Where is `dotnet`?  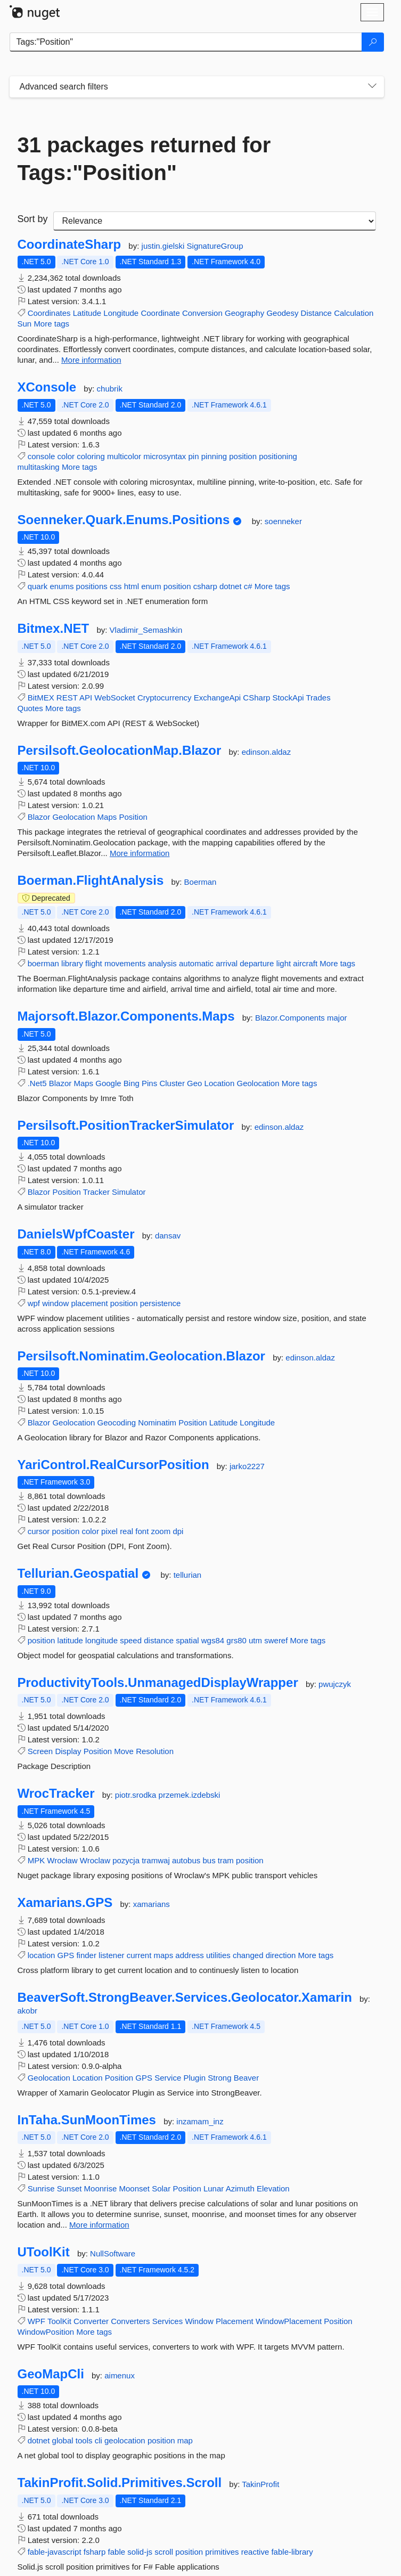 dotnet is located at coordinates (230, 586).